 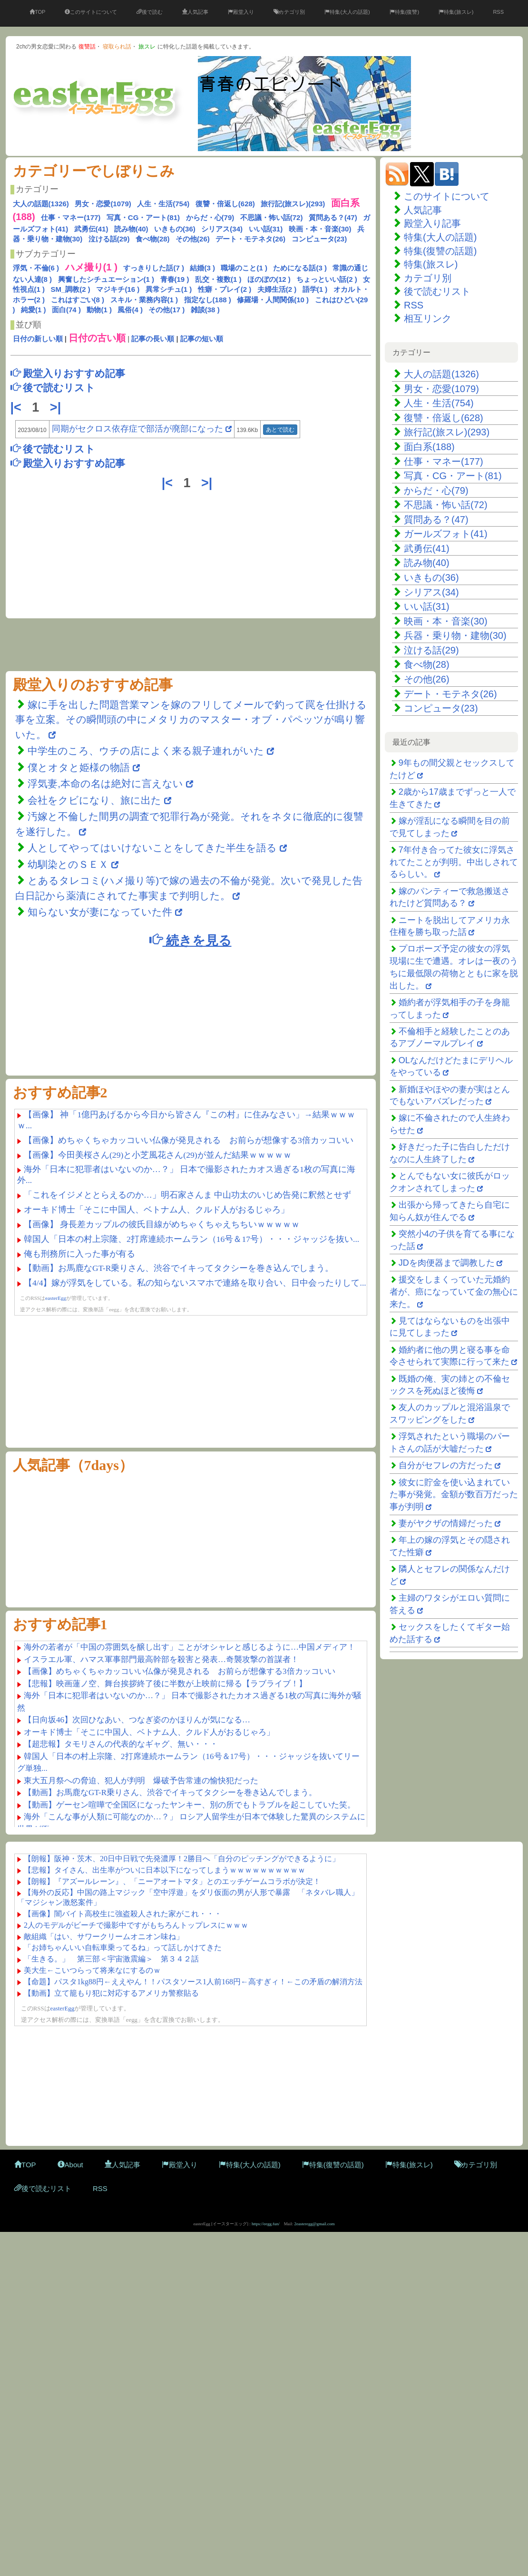 I want to click on コンピュータ(23), so click(x=319, y=239).